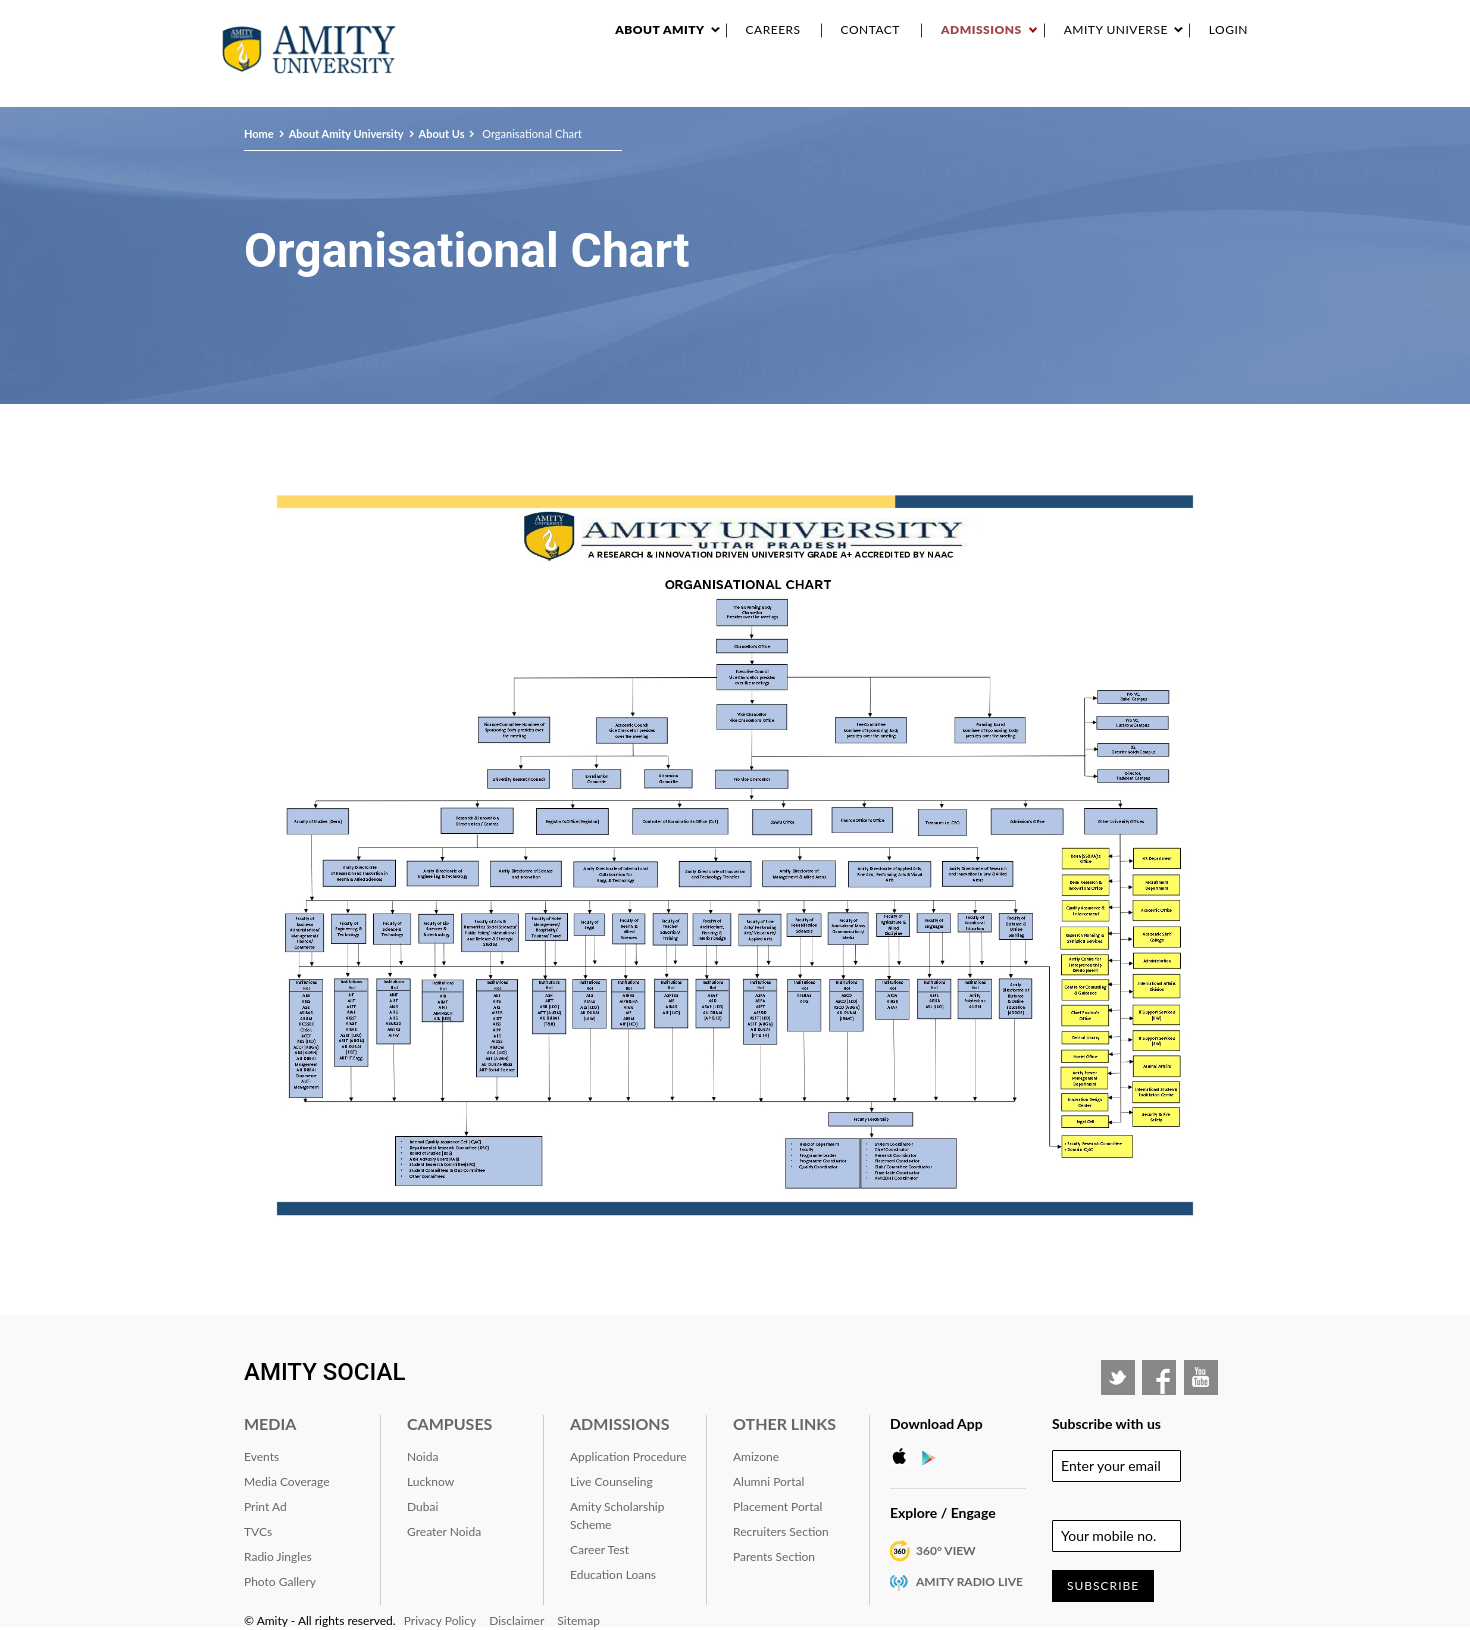  I want to click on Disclaimer, so click(516, 1620).